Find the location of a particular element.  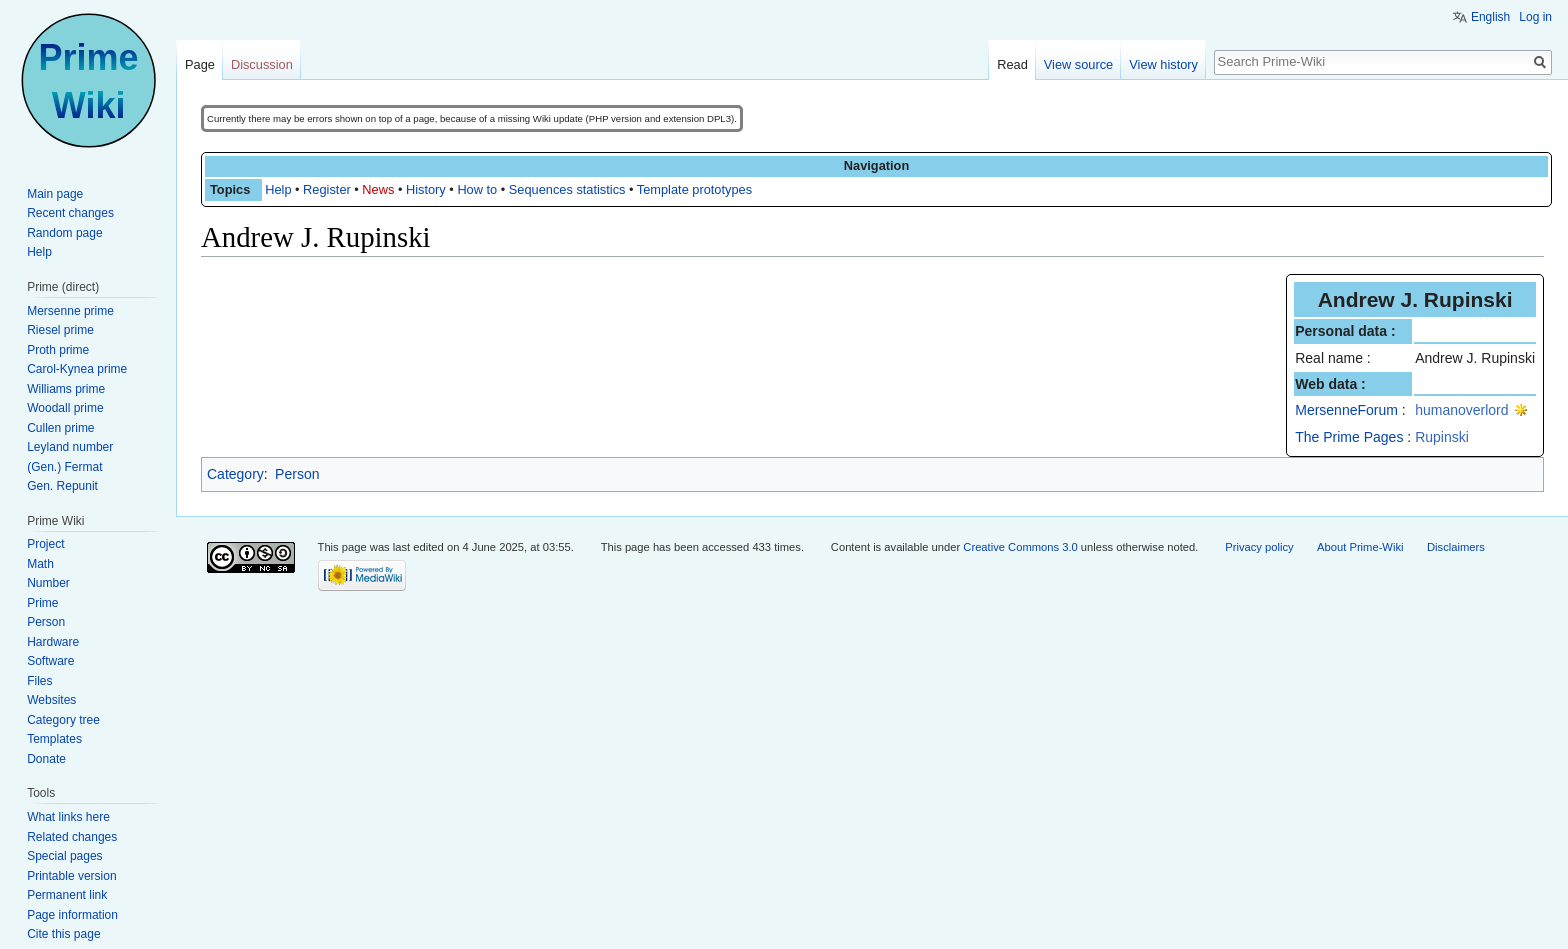

Page is located at coordinates (200, 64).